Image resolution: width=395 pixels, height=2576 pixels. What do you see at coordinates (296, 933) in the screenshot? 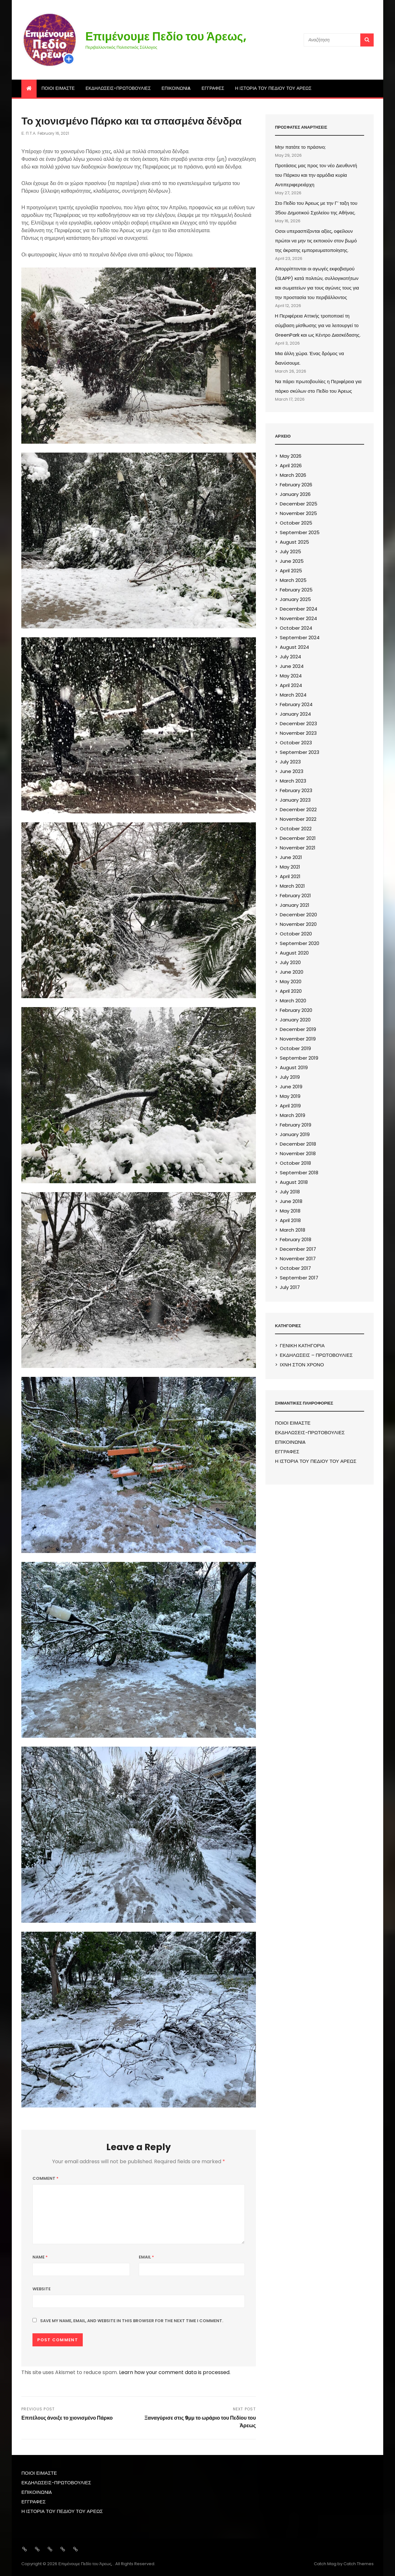
I see `October 2020` at bounding box center [296, 933].